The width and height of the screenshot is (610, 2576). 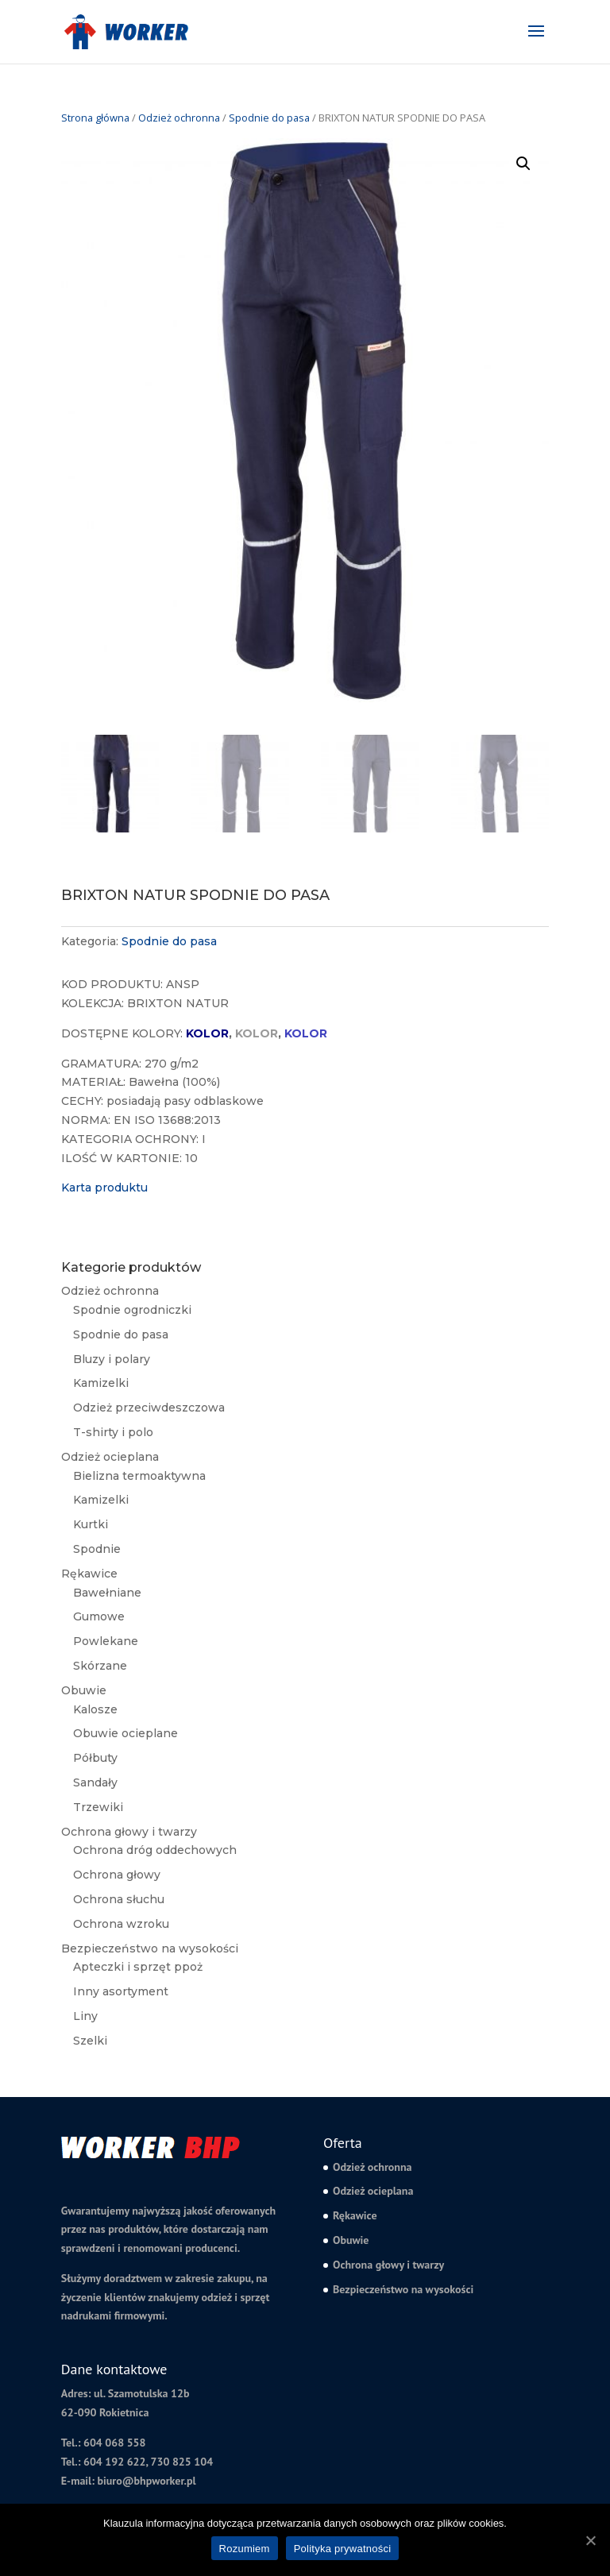 I want to click on Spodnie do pasa, so click(x=269, y=117).